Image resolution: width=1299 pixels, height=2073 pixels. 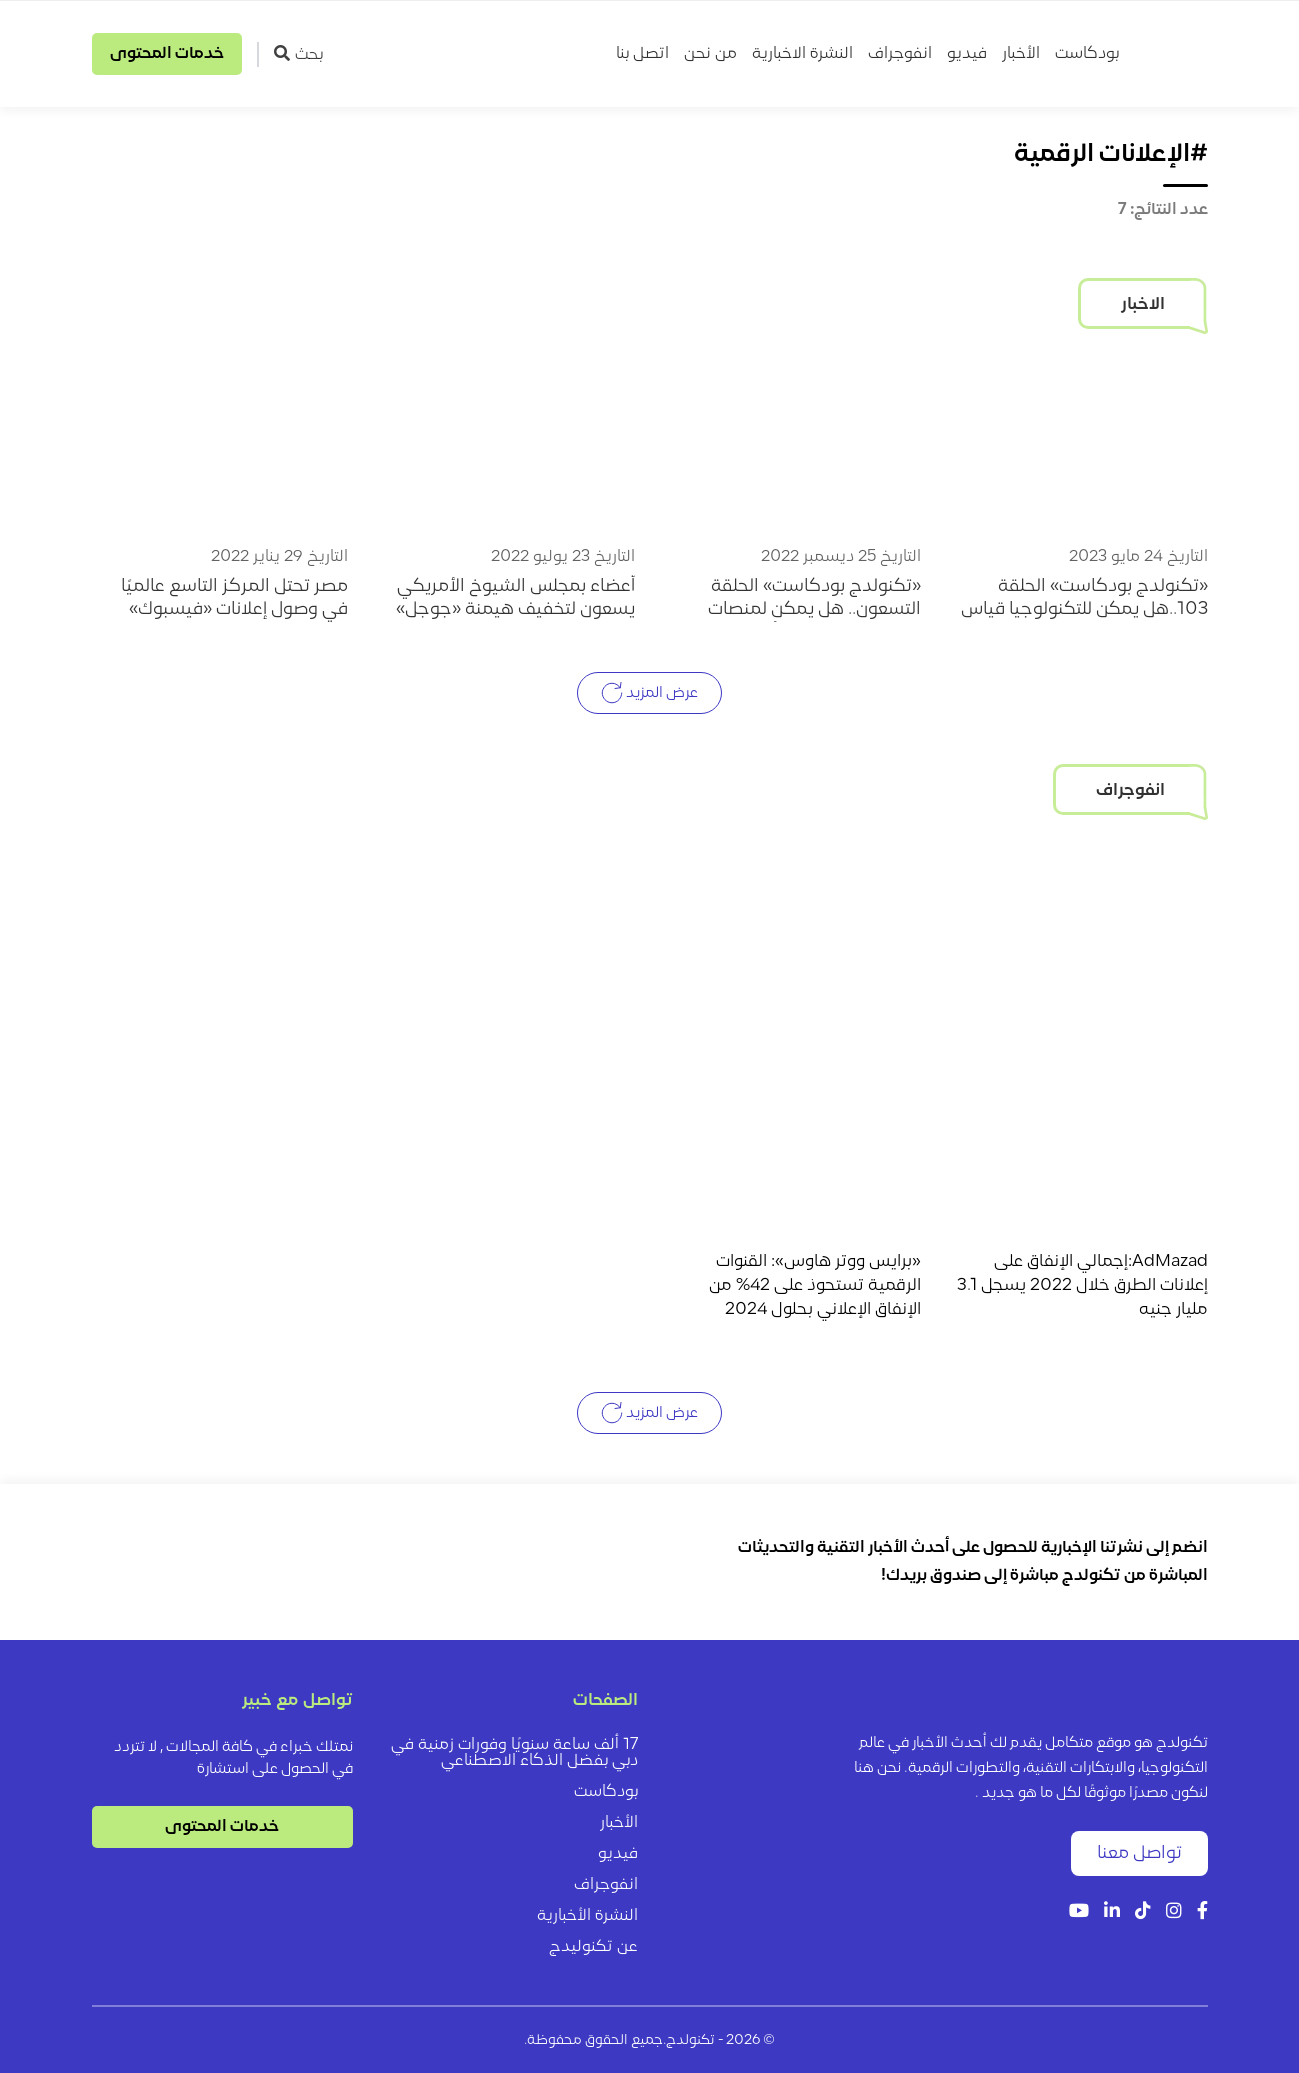 I want to click on [Tiktok], so click(x=1143, y=1912).